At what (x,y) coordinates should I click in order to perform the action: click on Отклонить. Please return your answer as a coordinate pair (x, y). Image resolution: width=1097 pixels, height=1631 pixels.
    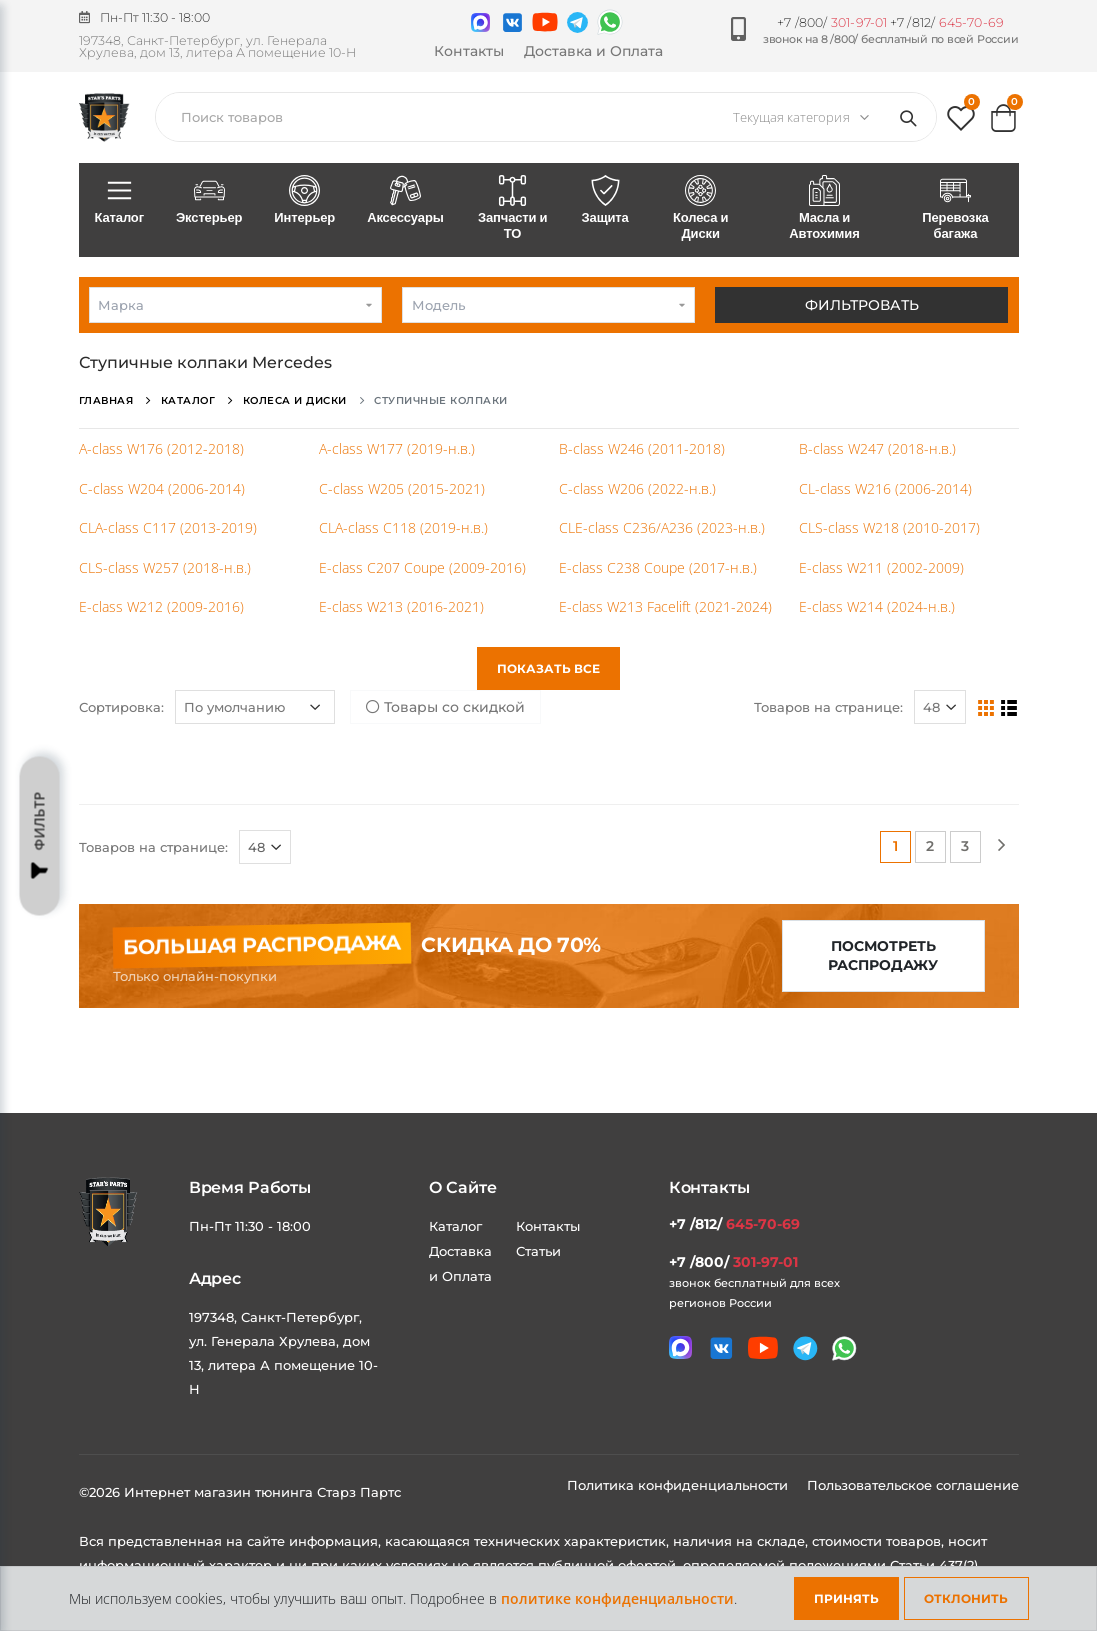
    Looking at the image, I should click on (966, 1598).